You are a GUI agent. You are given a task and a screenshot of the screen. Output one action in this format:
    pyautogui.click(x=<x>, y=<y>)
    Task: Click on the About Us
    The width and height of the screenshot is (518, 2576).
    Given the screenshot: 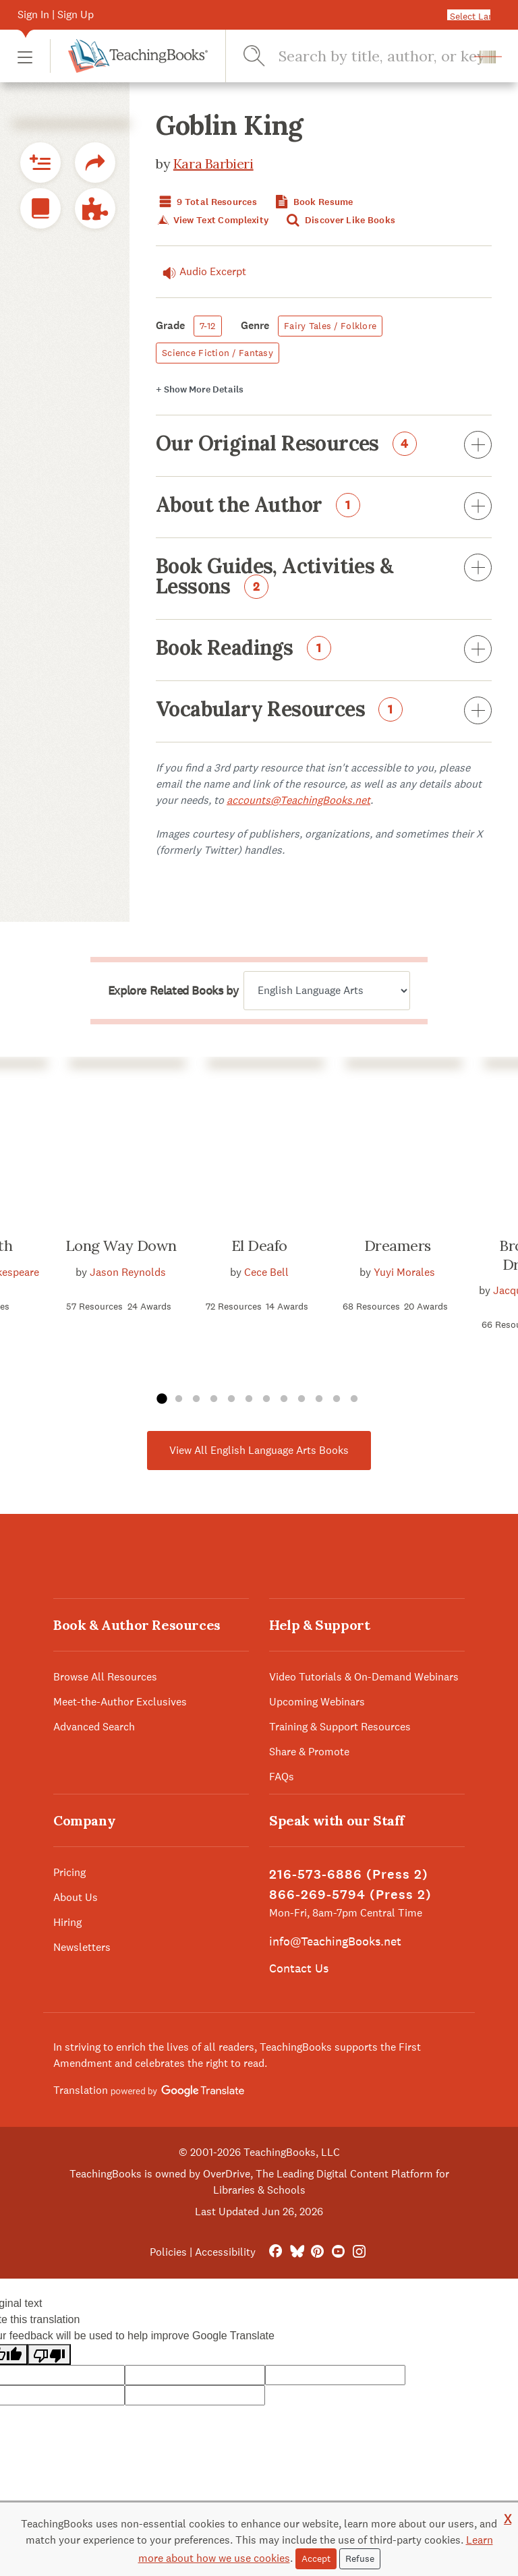 What is the action you would take?
    pyautogui.click(x=75, y=1897)
    